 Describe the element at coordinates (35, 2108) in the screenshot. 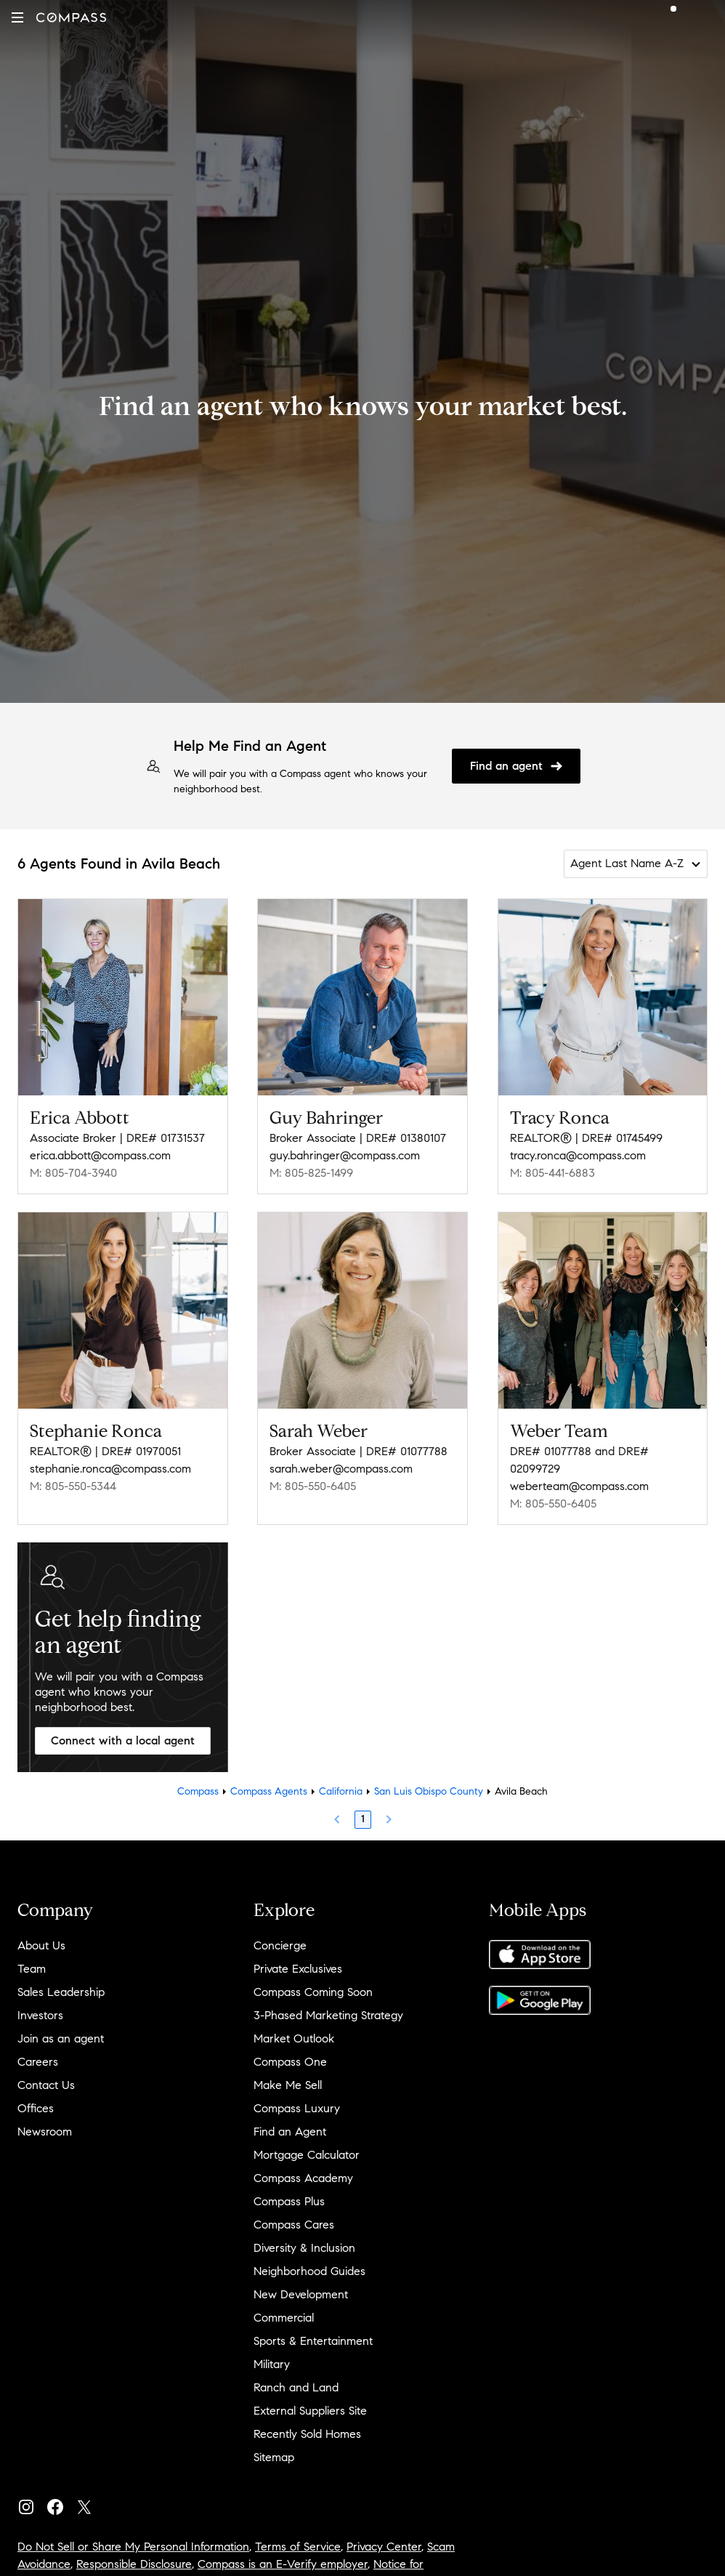

I see `Offices` at that location.